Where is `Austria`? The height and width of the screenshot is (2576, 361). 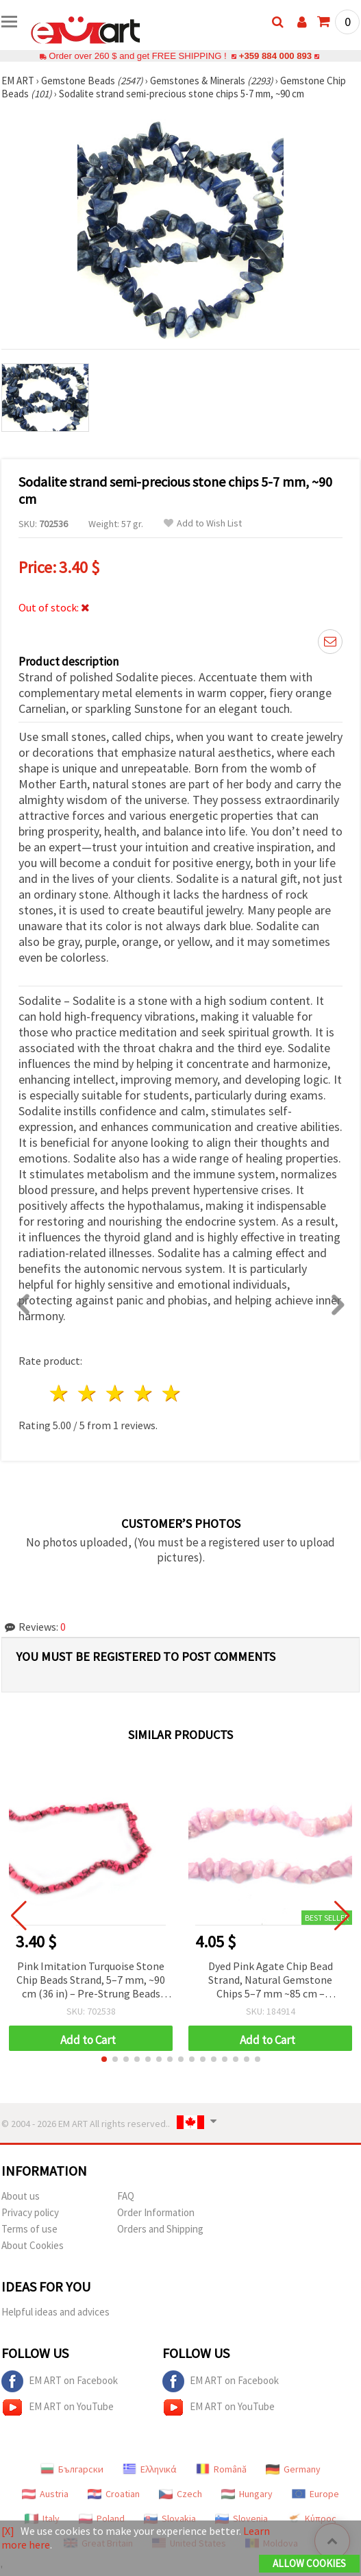
Austria is located at coordinates (45, 2494).